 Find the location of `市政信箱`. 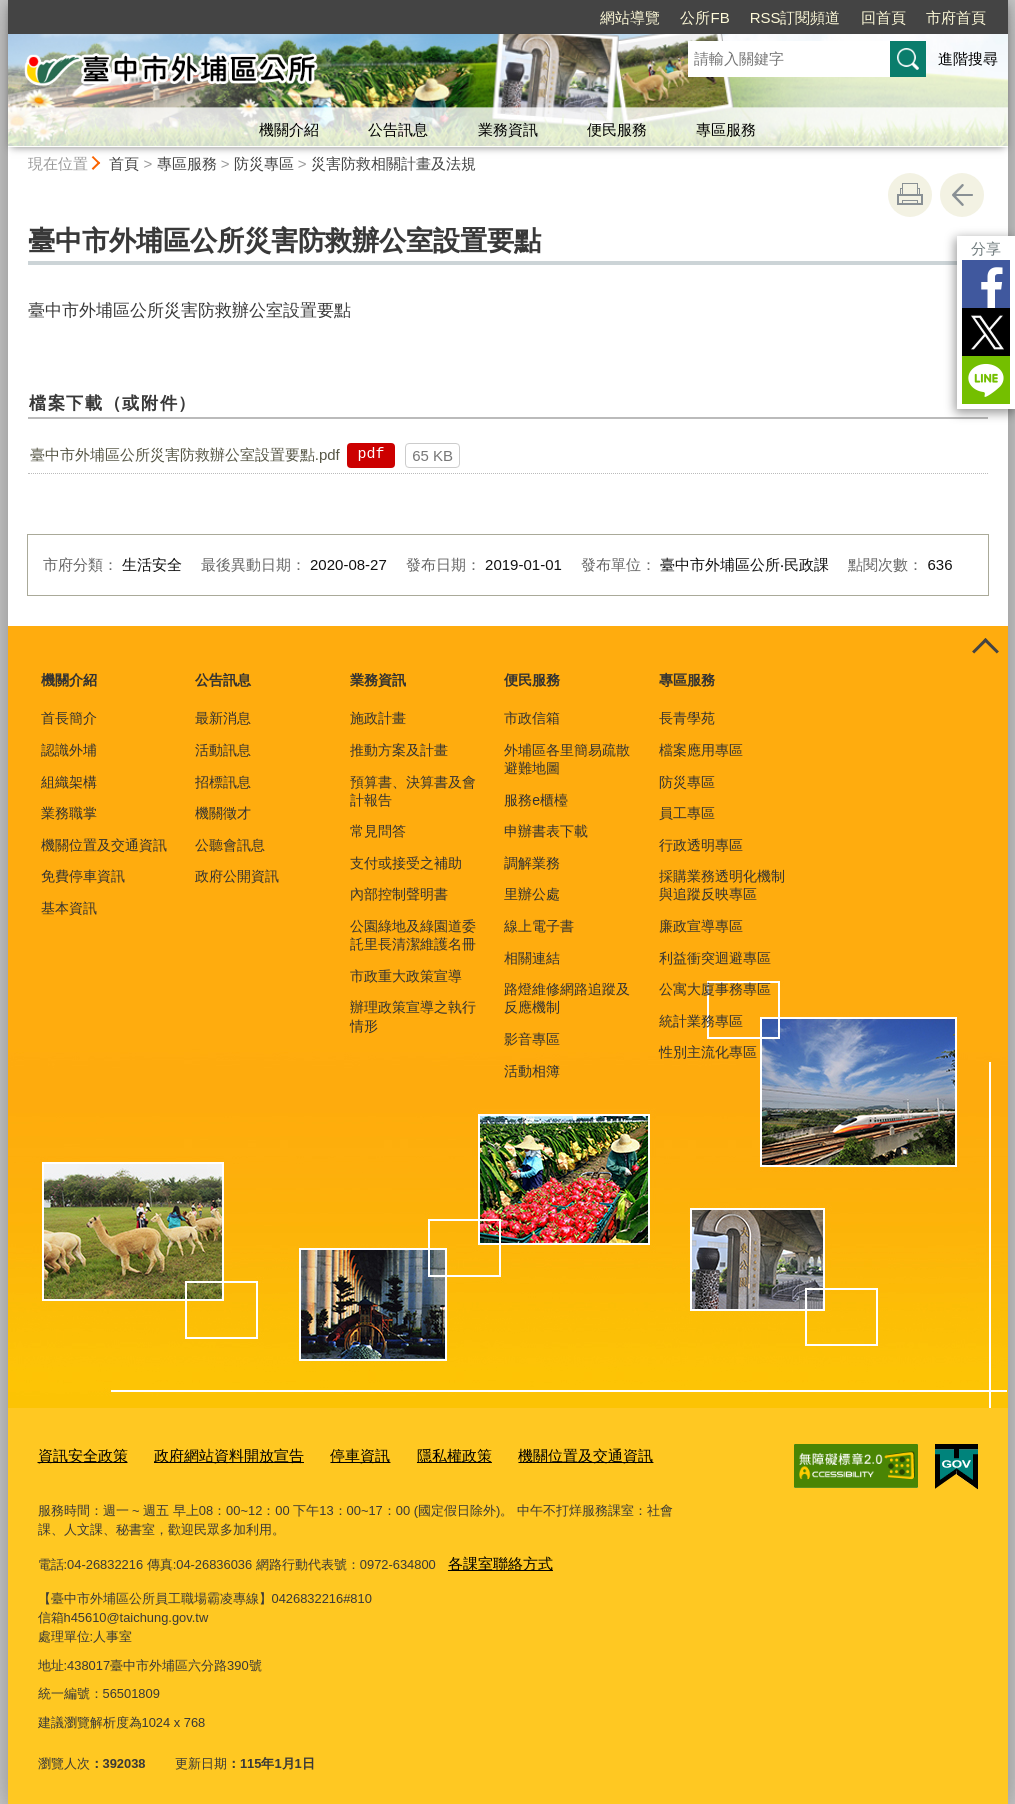

市政信箱 is located at coordinates (532, 718).